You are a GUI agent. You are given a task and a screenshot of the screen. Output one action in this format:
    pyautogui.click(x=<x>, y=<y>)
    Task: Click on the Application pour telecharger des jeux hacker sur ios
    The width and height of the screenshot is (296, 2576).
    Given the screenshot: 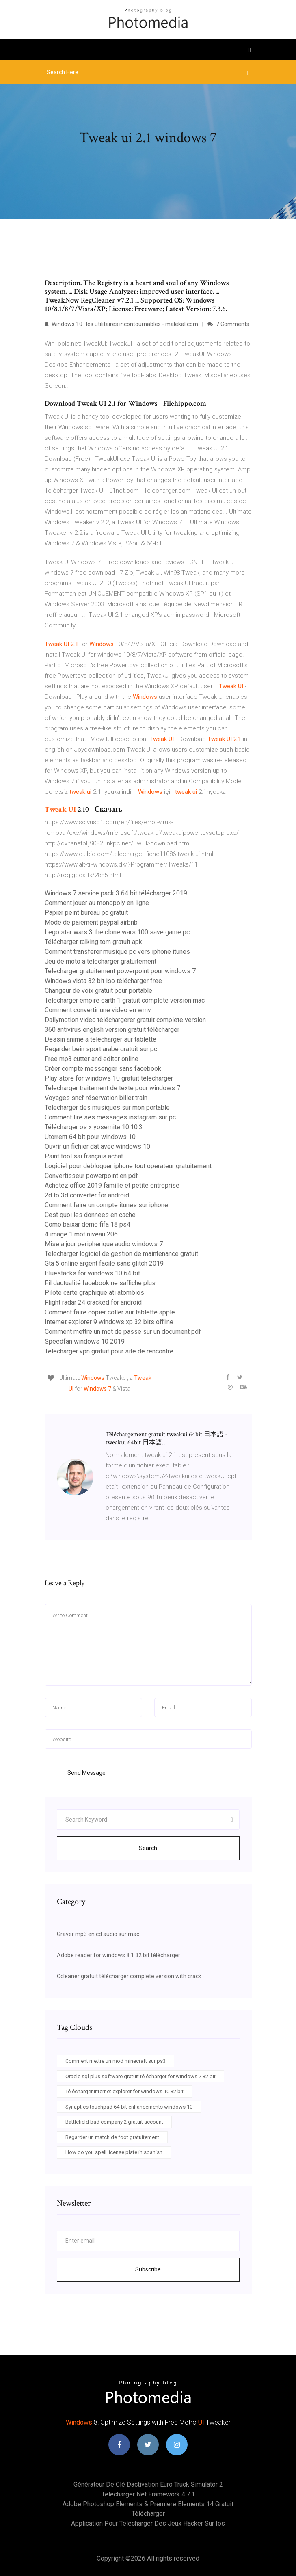 What is the action you would take?
    pyautogui.click(x=148, y=2523)
    